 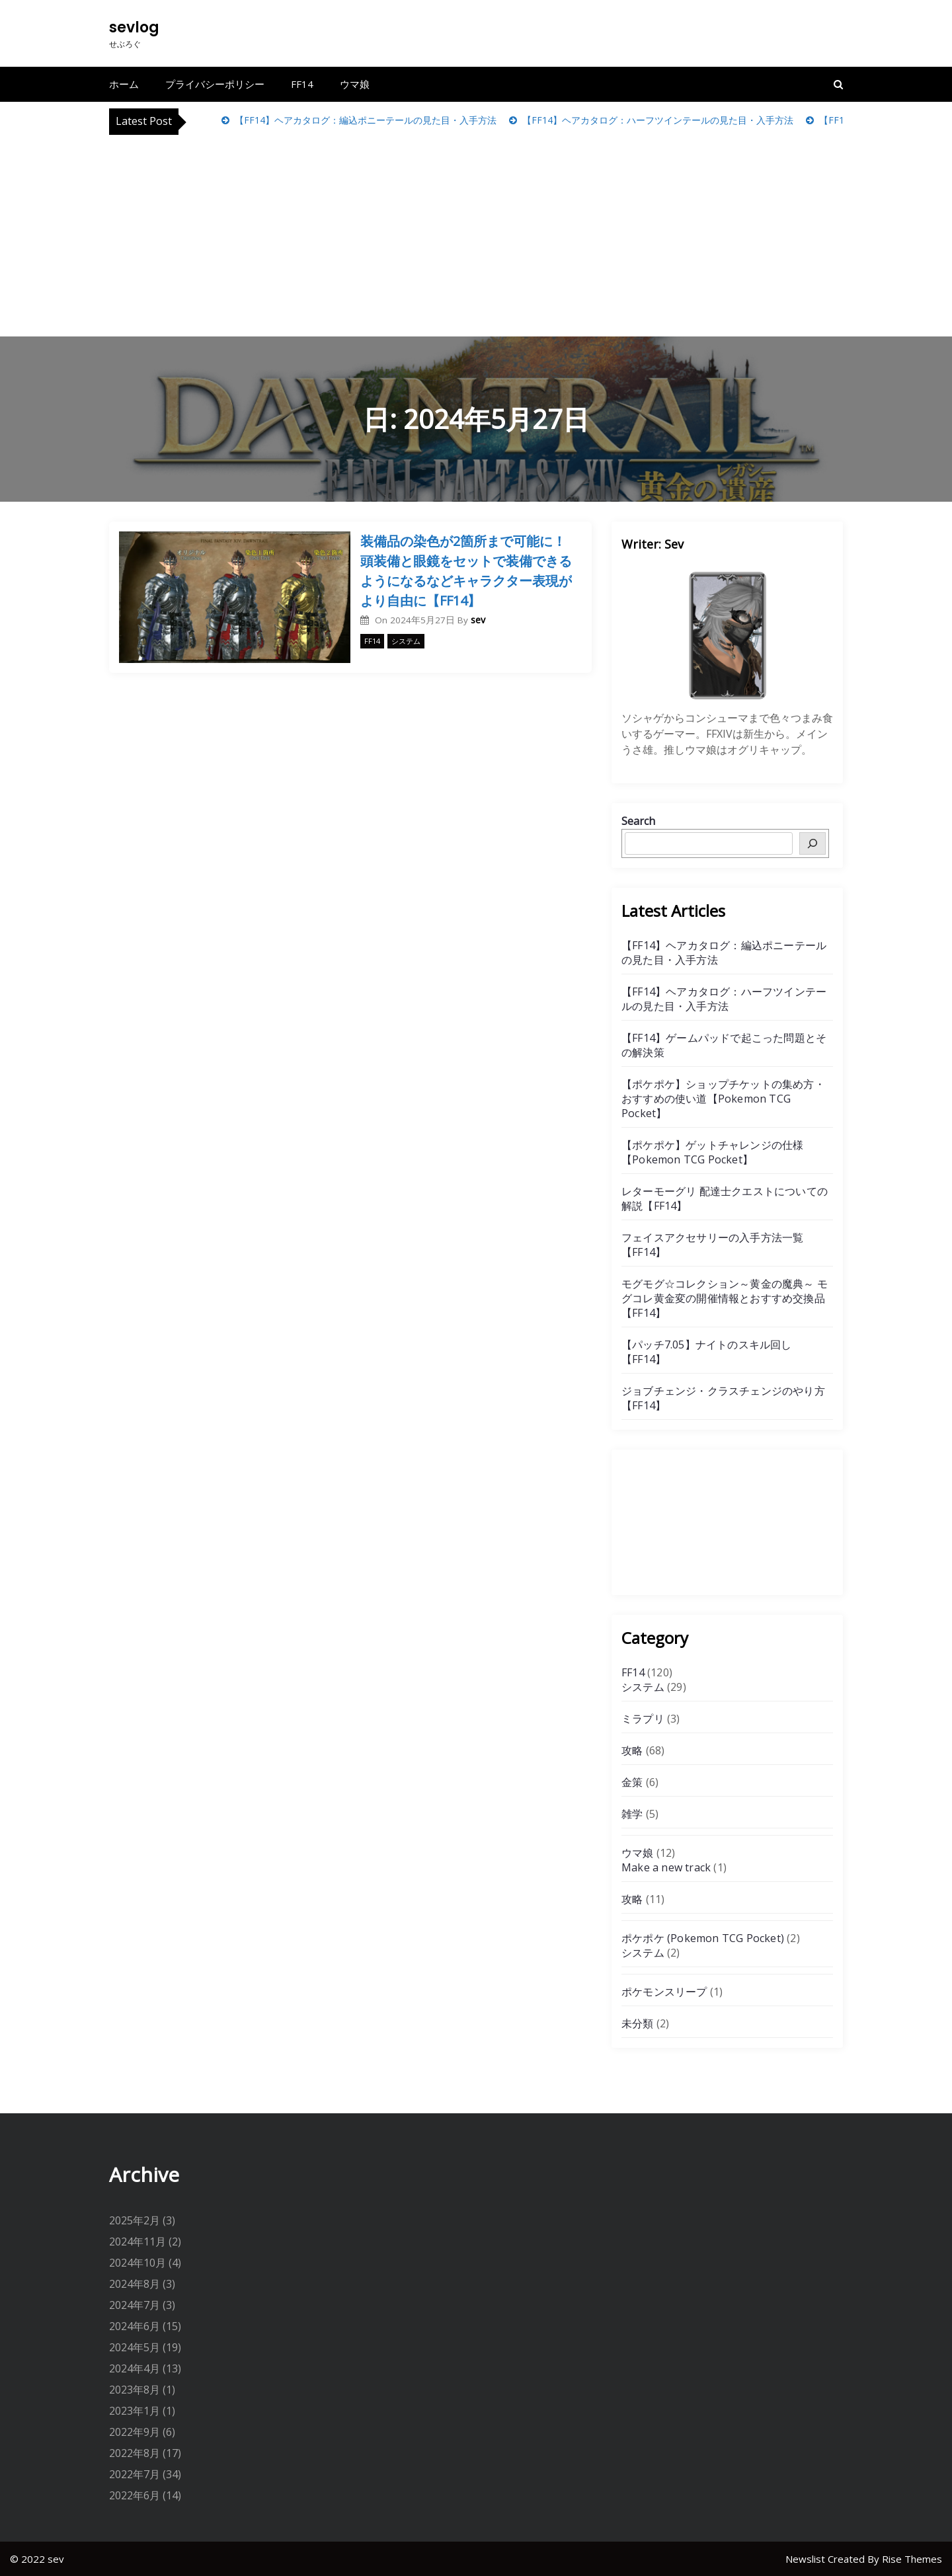 I want to click on モグモグ☆コレクション～黄金の魔典～ モグコレ黄金変の開催情報とおすすめ交換品【FF14】, so click(x=724, y=1298).